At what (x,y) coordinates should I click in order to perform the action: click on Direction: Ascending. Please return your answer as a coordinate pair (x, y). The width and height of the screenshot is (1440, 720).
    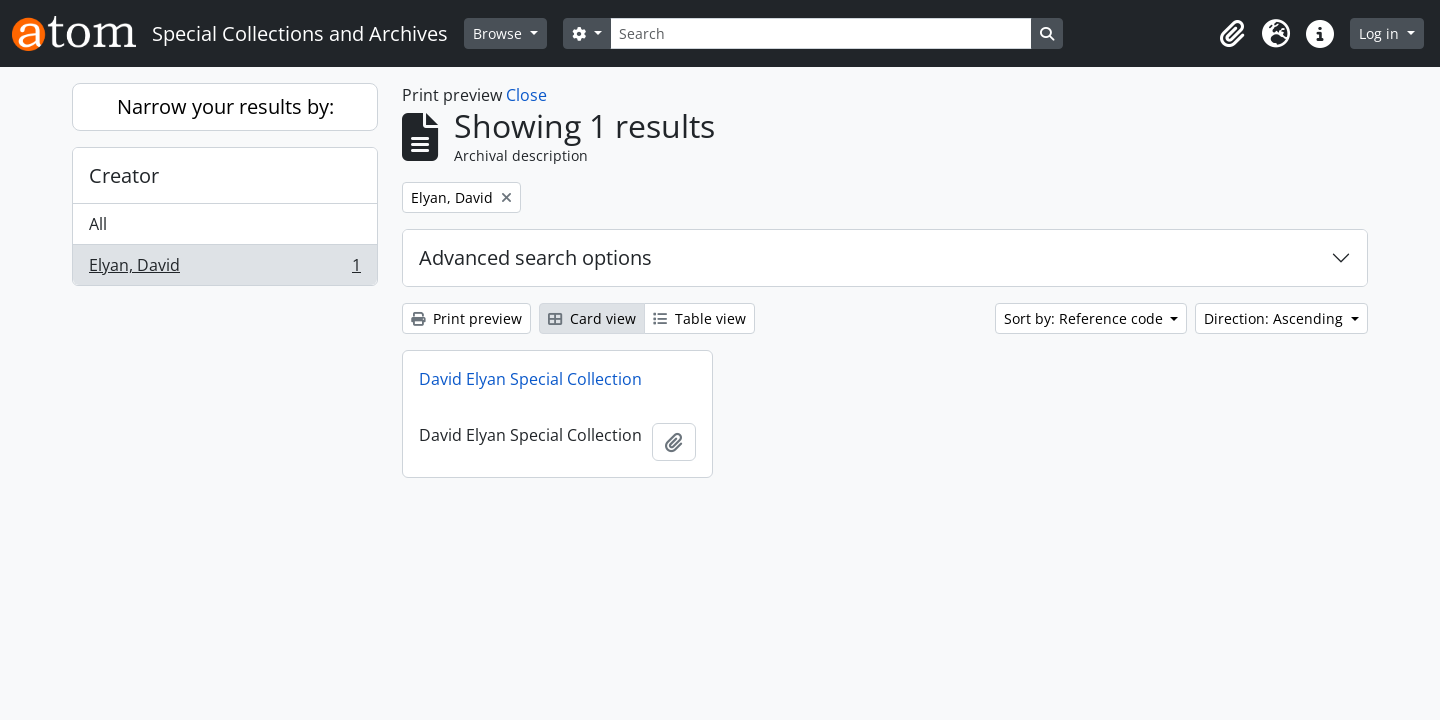
    Looking at the image, I should click on (1275, 318).